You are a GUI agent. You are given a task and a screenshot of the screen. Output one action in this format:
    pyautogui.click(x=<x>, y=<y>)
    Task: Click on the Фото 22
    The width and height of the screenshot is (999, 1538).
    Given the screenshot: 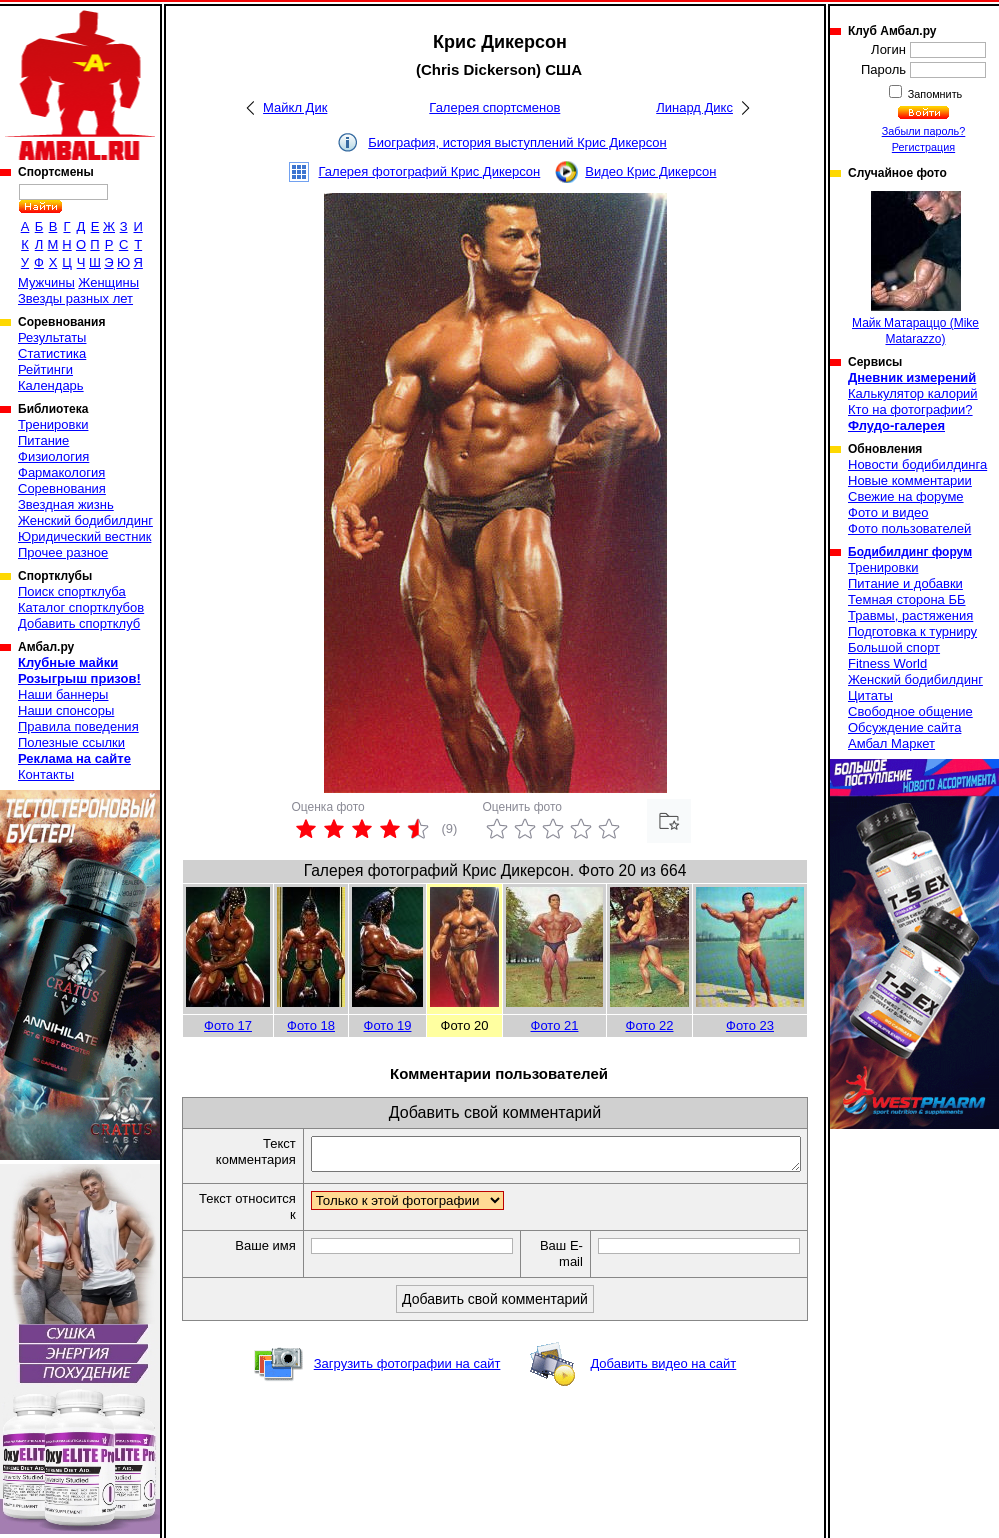 What is the action you would take?
    pyautogui.click(x=650, y=1025)
    